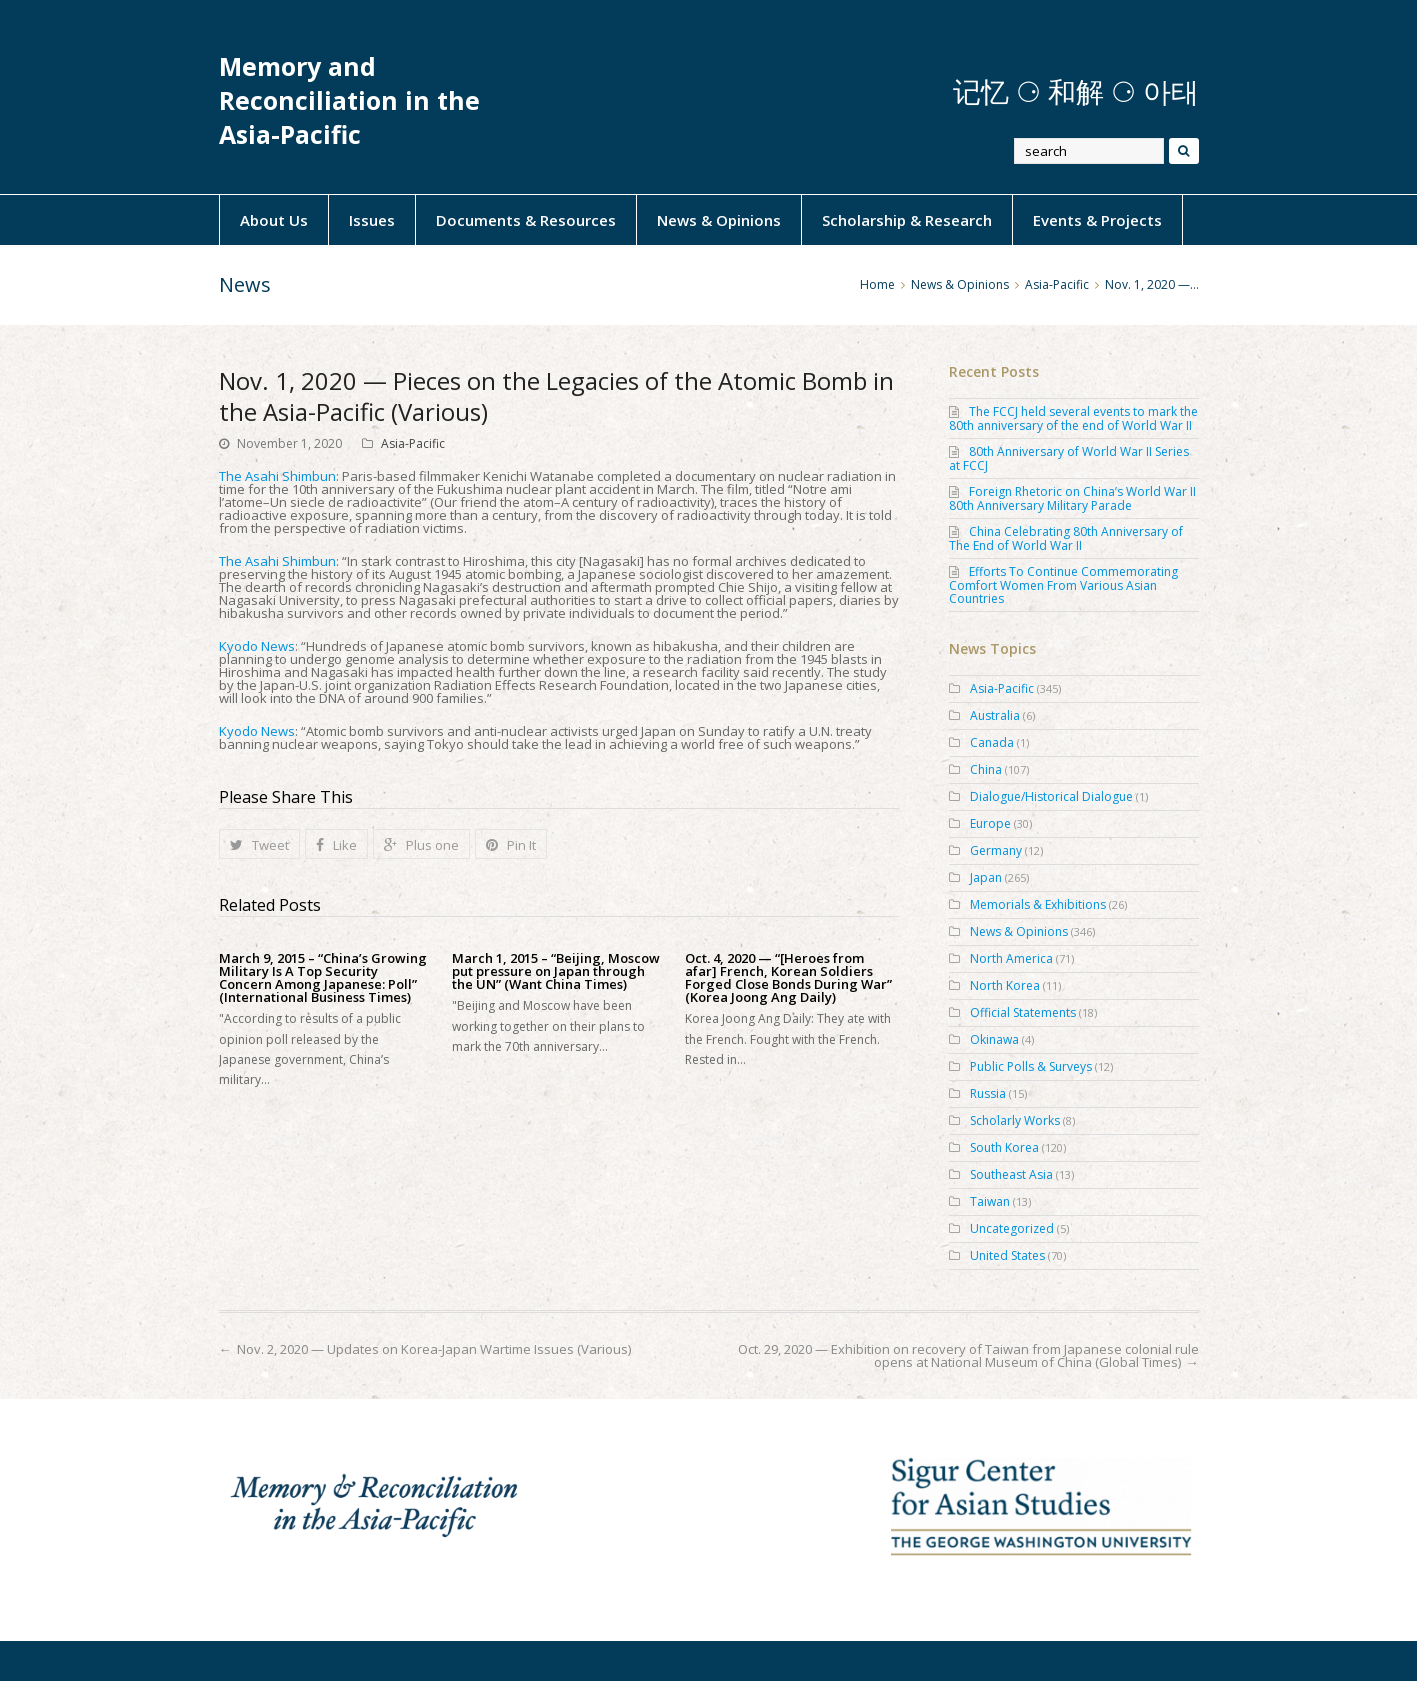 The width and height of the screenshot is (1417, 1681). Describe the element at coordinates (719, 220) in the screenshot. I see `News & Opinions` at that location.